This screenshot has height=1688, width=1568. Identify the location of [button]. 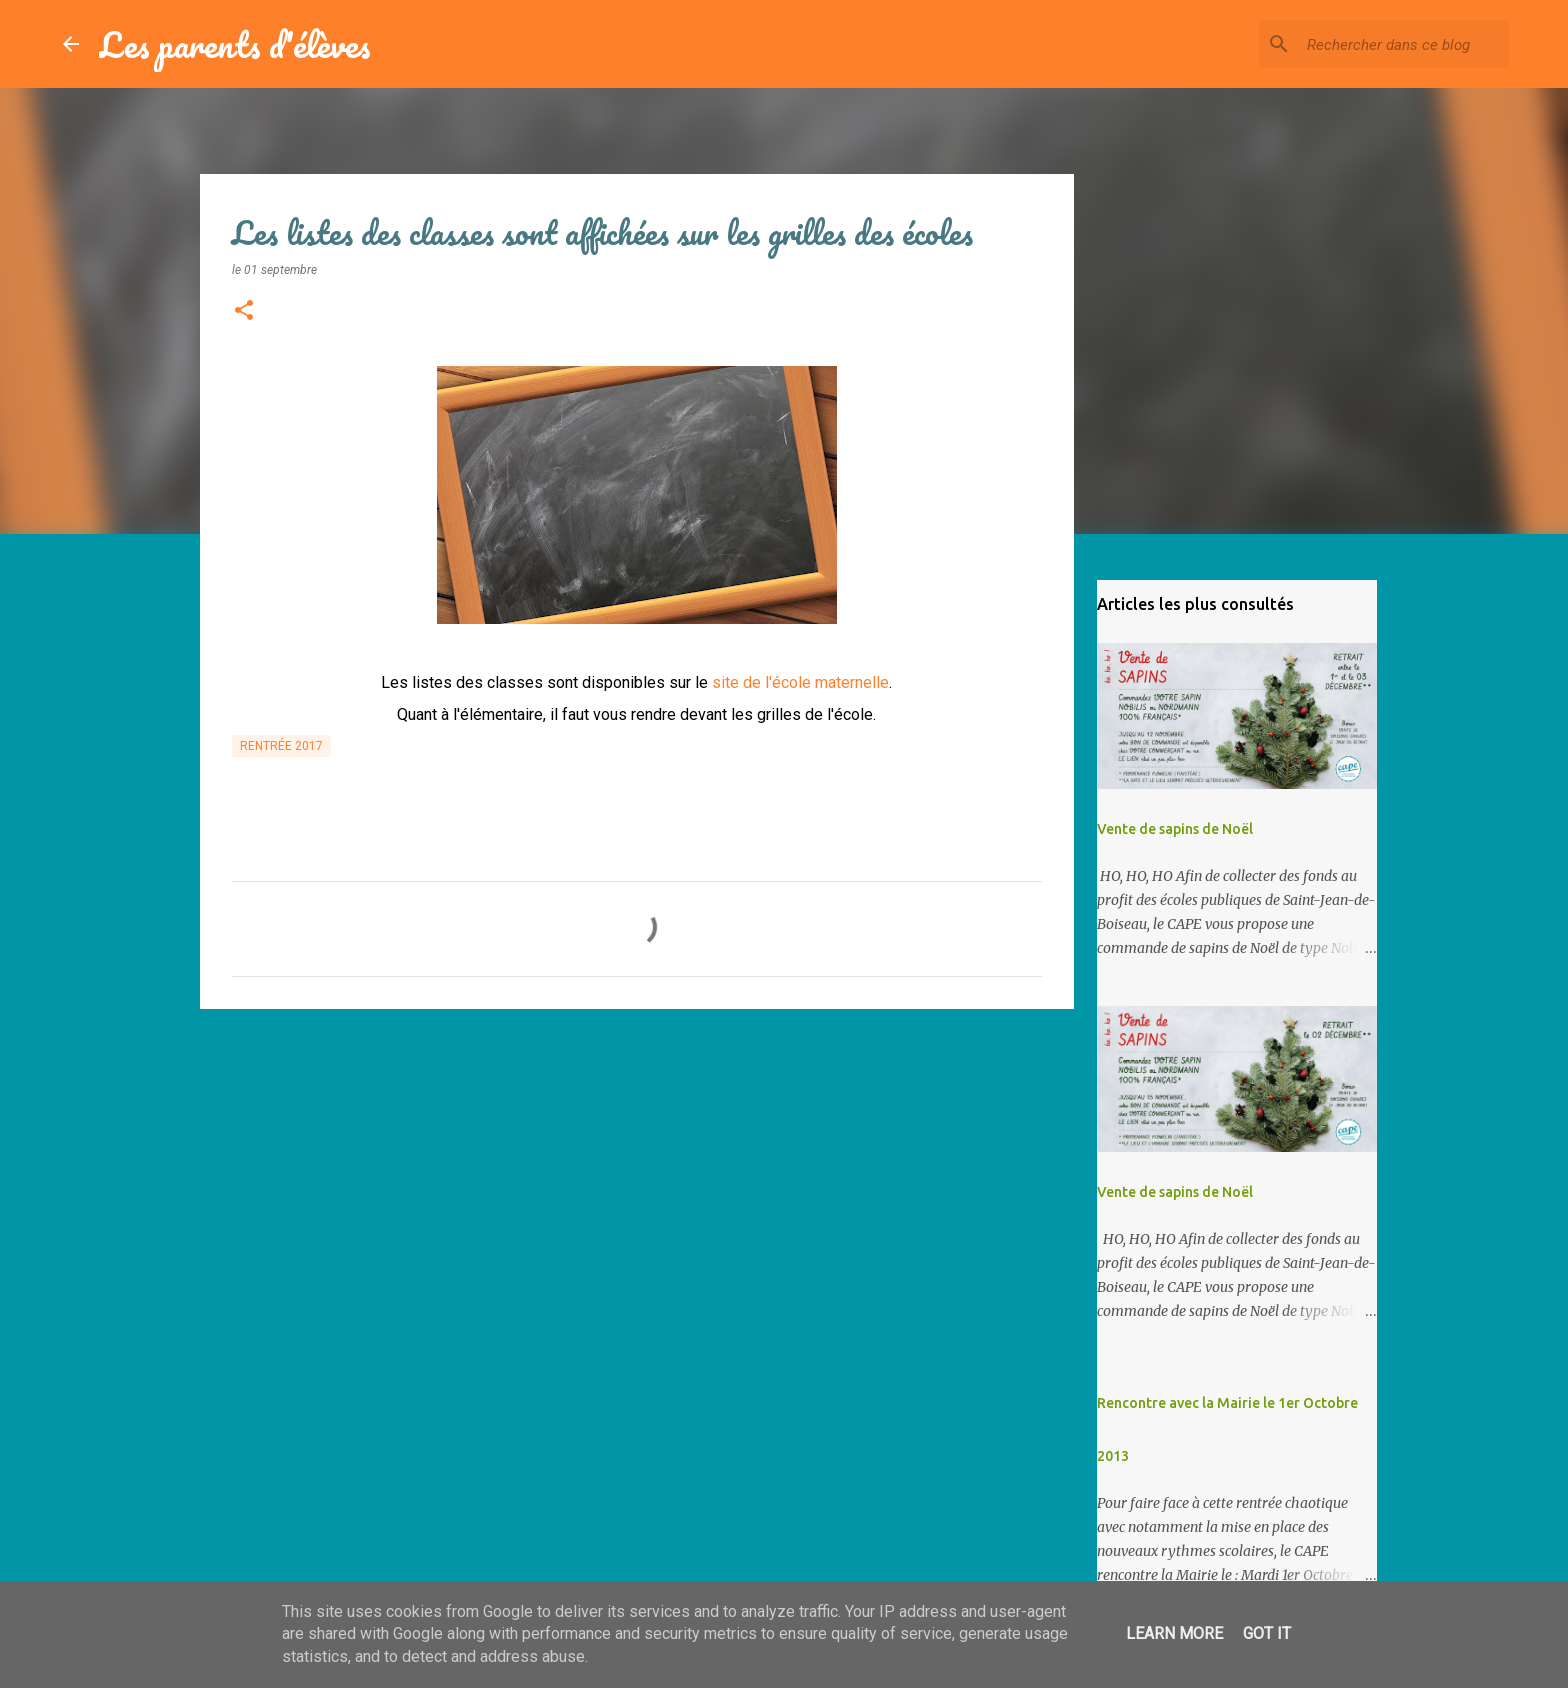
(244, 312).